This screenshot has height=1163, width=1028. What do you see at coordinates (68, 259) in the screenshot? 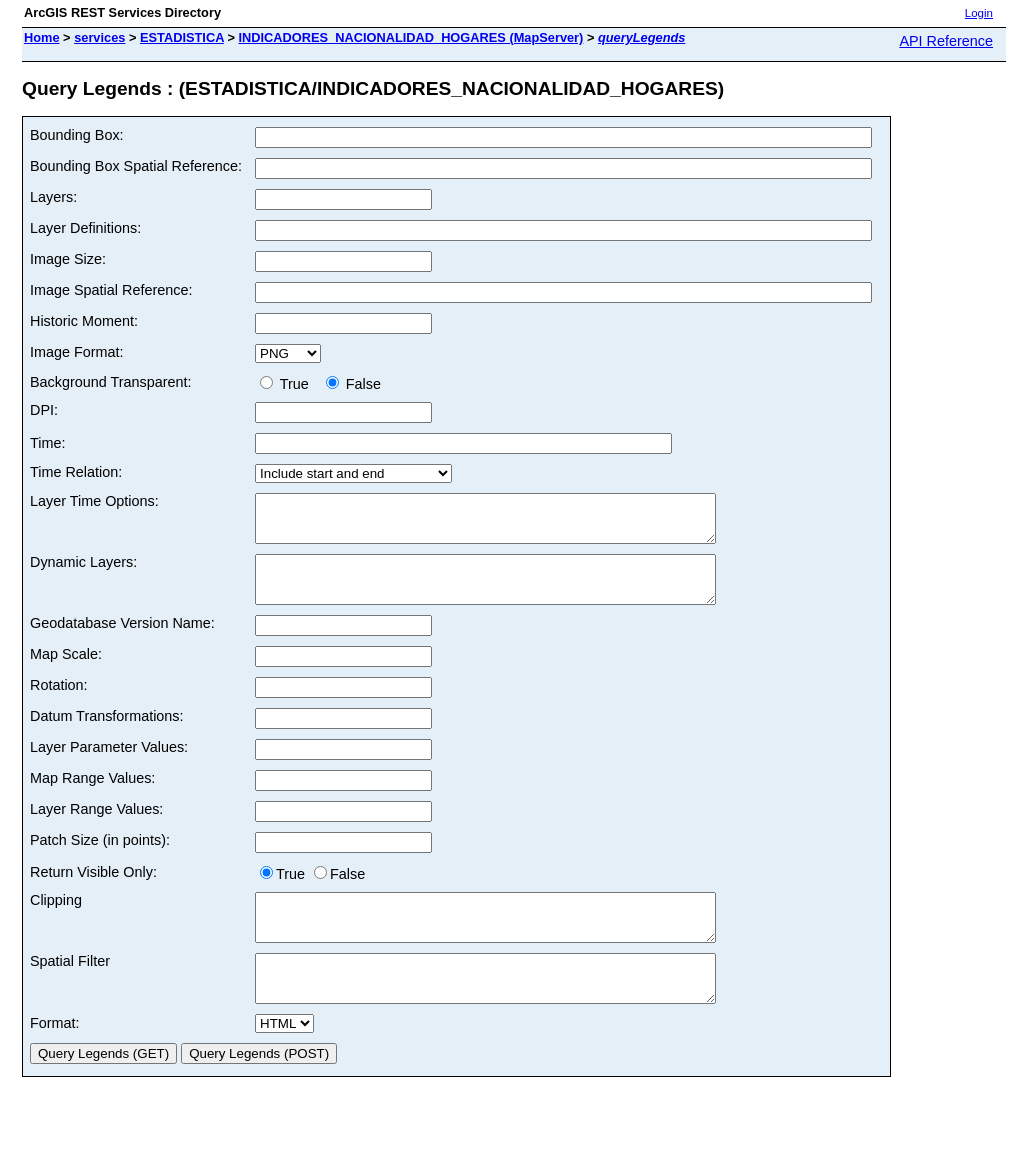
I see `Image Size:` at bounding box center [68, 259].